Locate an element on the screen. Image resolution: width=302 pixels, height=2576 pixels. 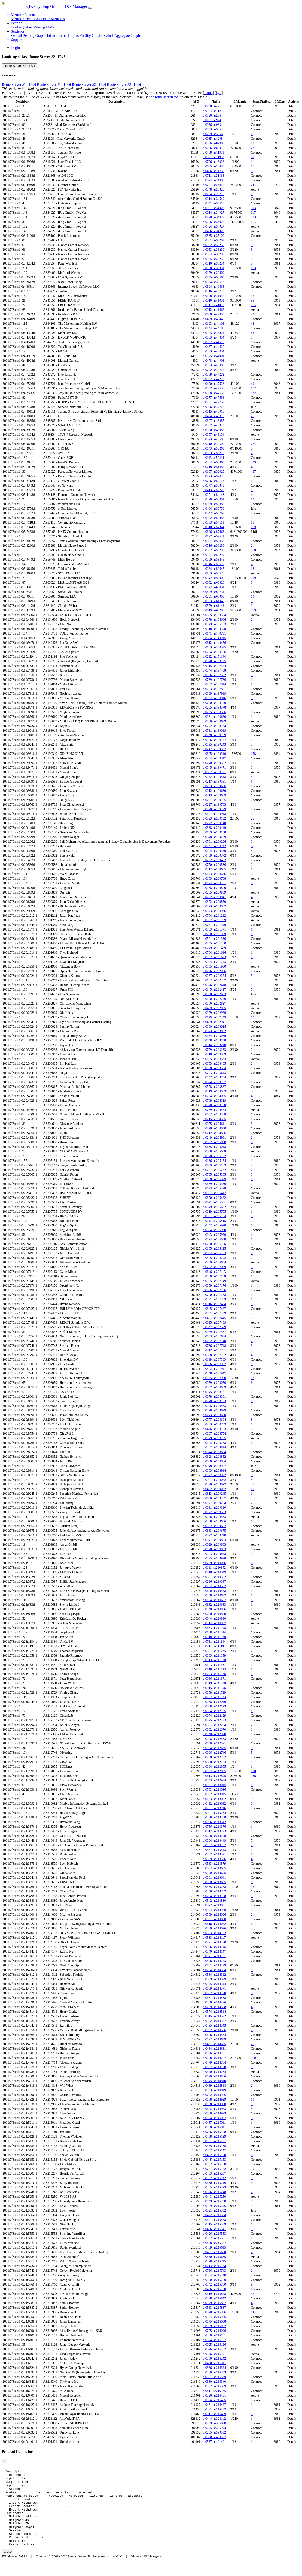
t_0630_as208884 is located at coordinates (214, 1461).